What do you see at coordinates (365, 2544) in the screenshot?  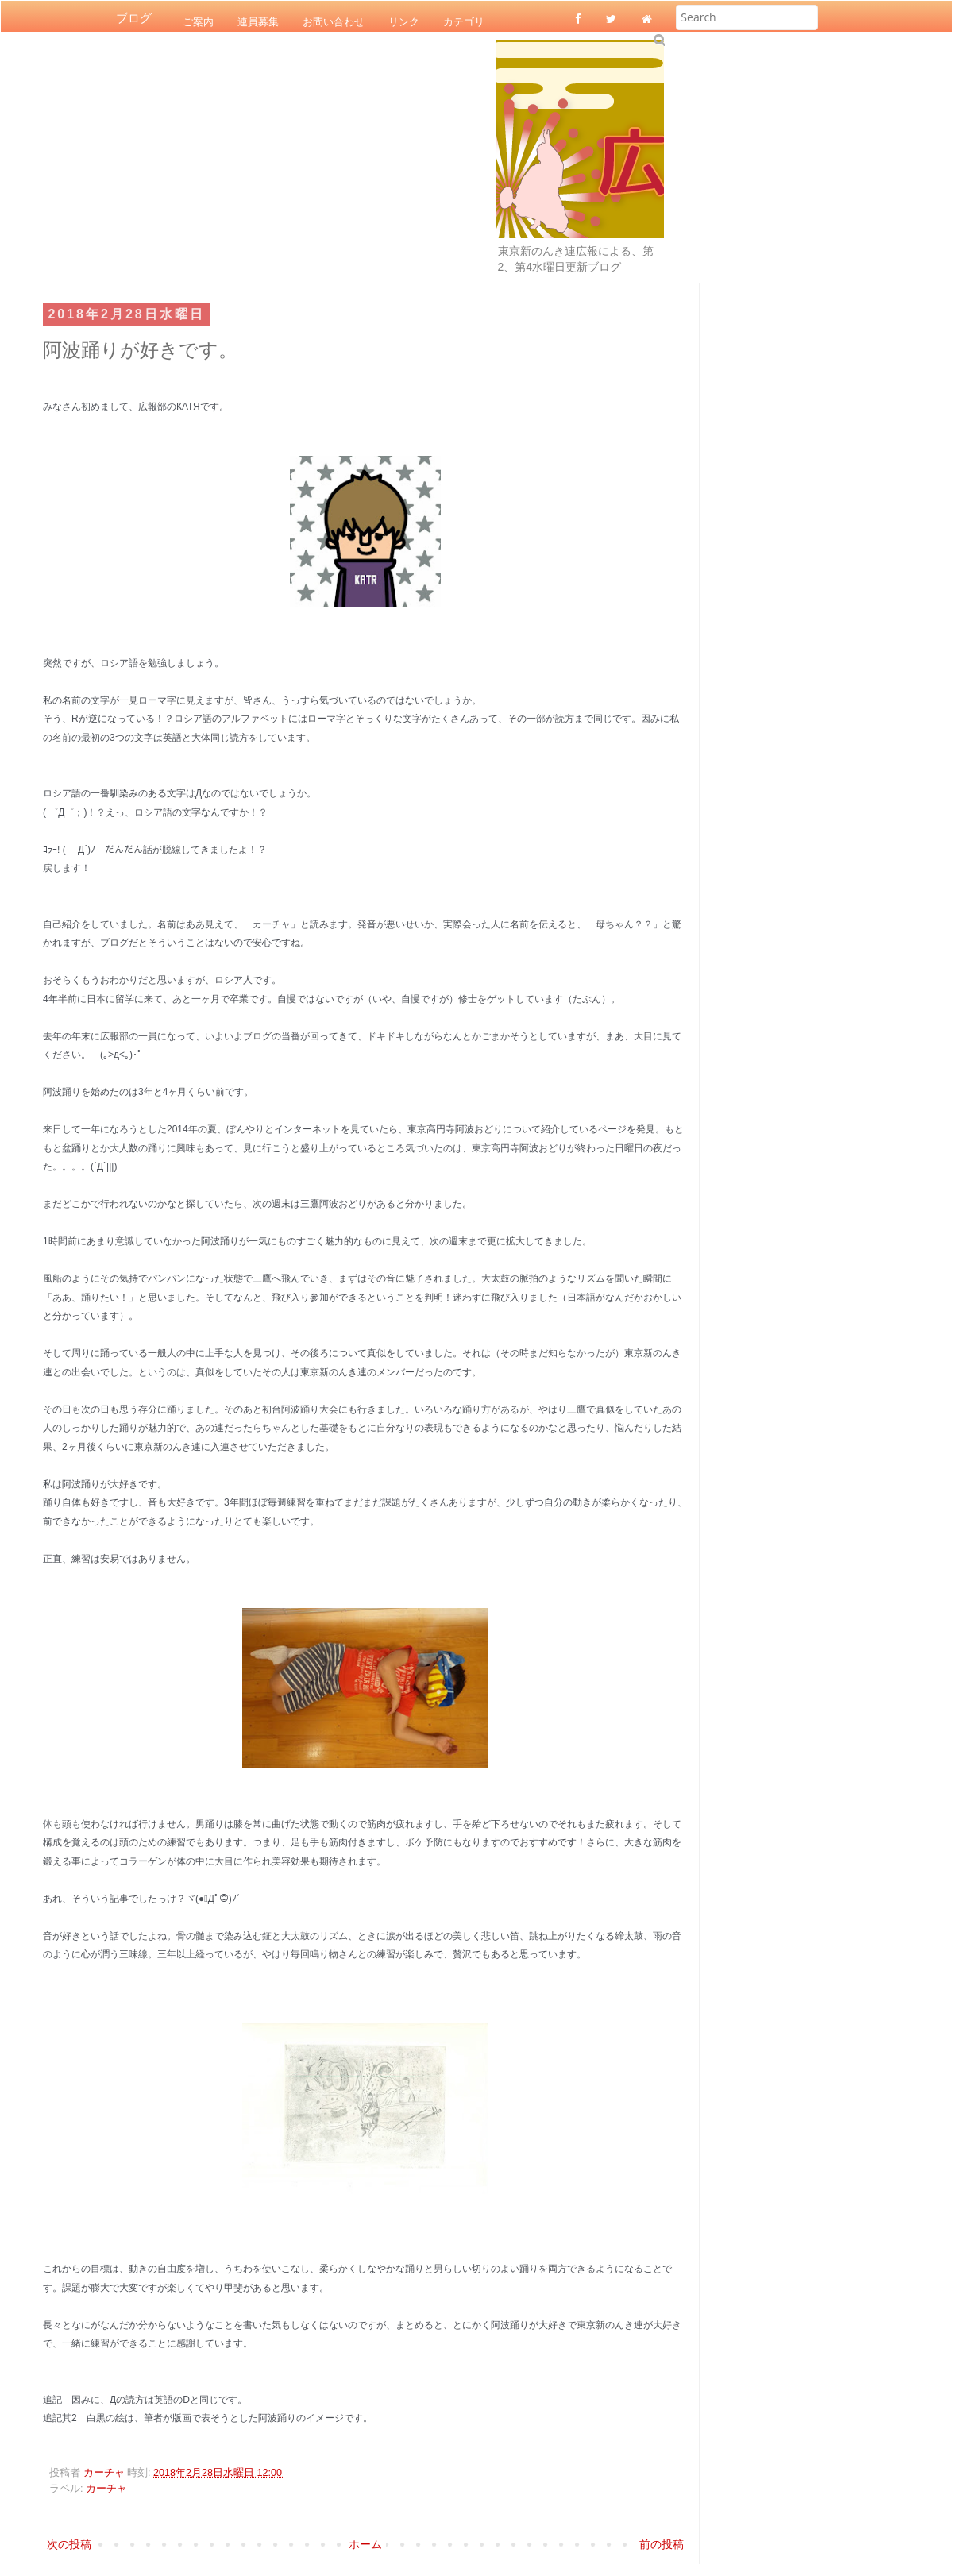 I see `ホーム` at bounding box center [365, 2544].